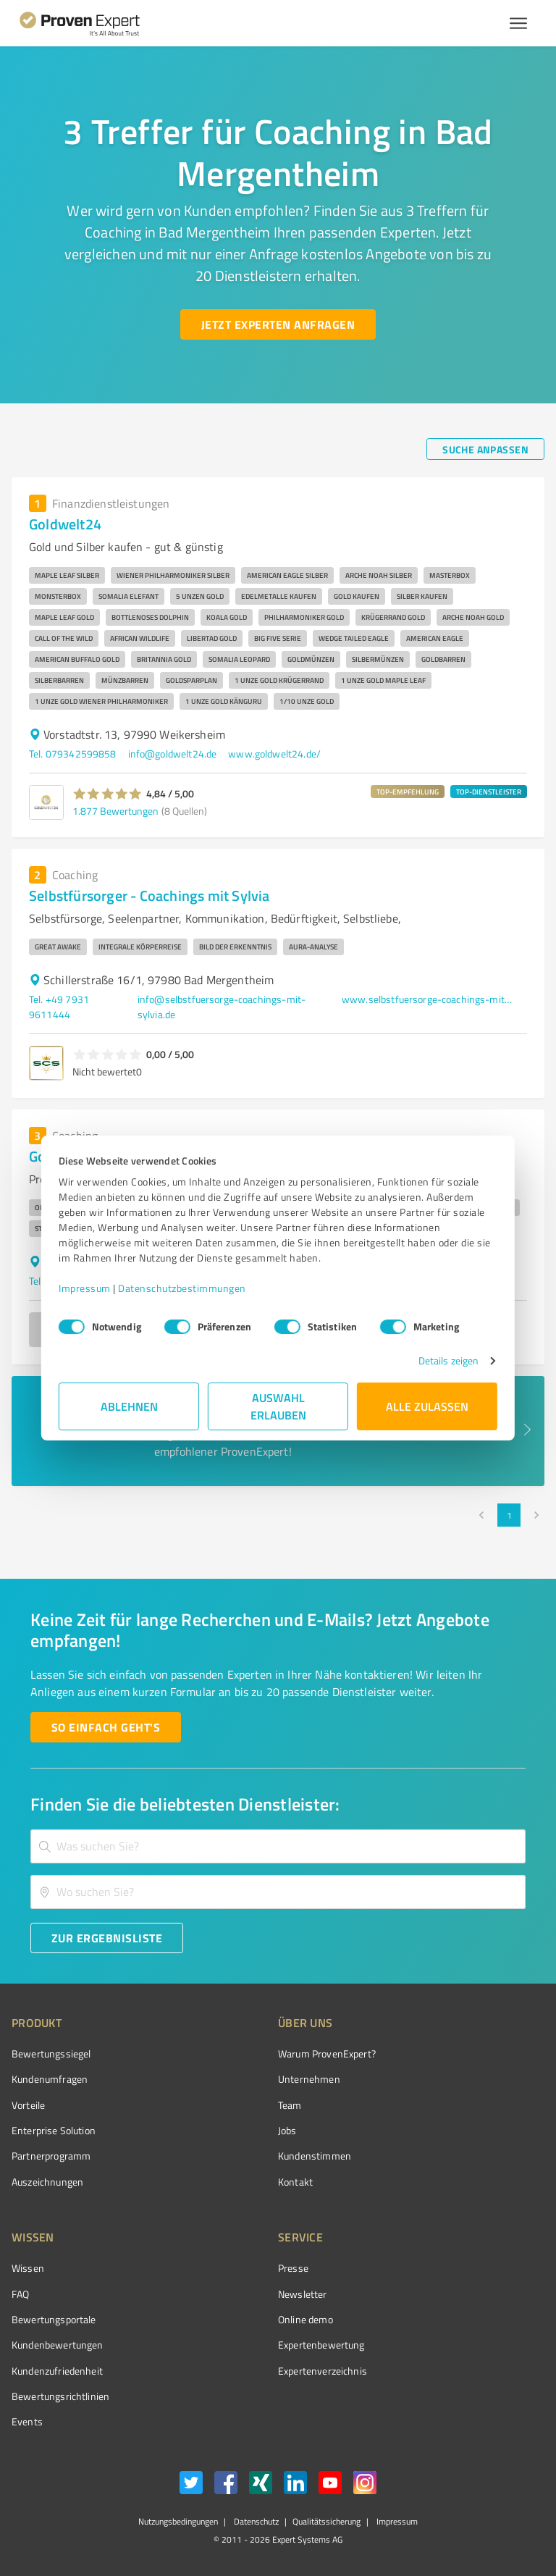  Describe the element at coordinates (302, 2294) in the screenshot. I see `Newsletter` at that location.